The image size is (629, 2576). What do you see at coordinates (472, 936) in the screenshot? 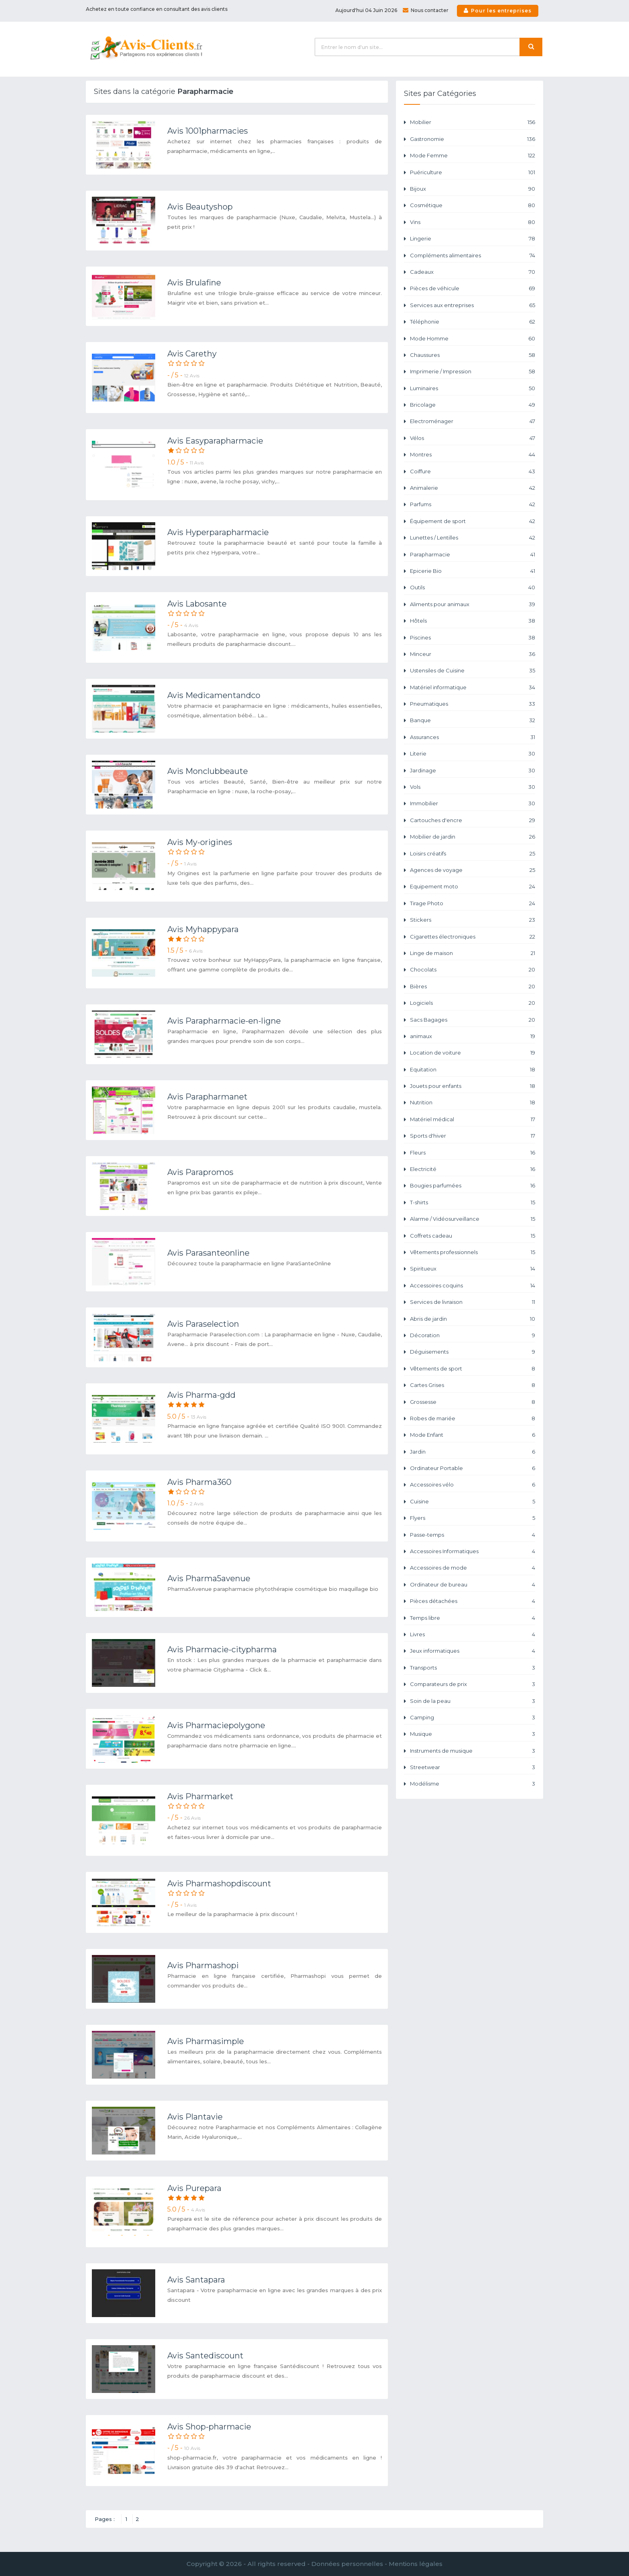
I see `Cigarettes électroniques` at bounding box center [472, 936].